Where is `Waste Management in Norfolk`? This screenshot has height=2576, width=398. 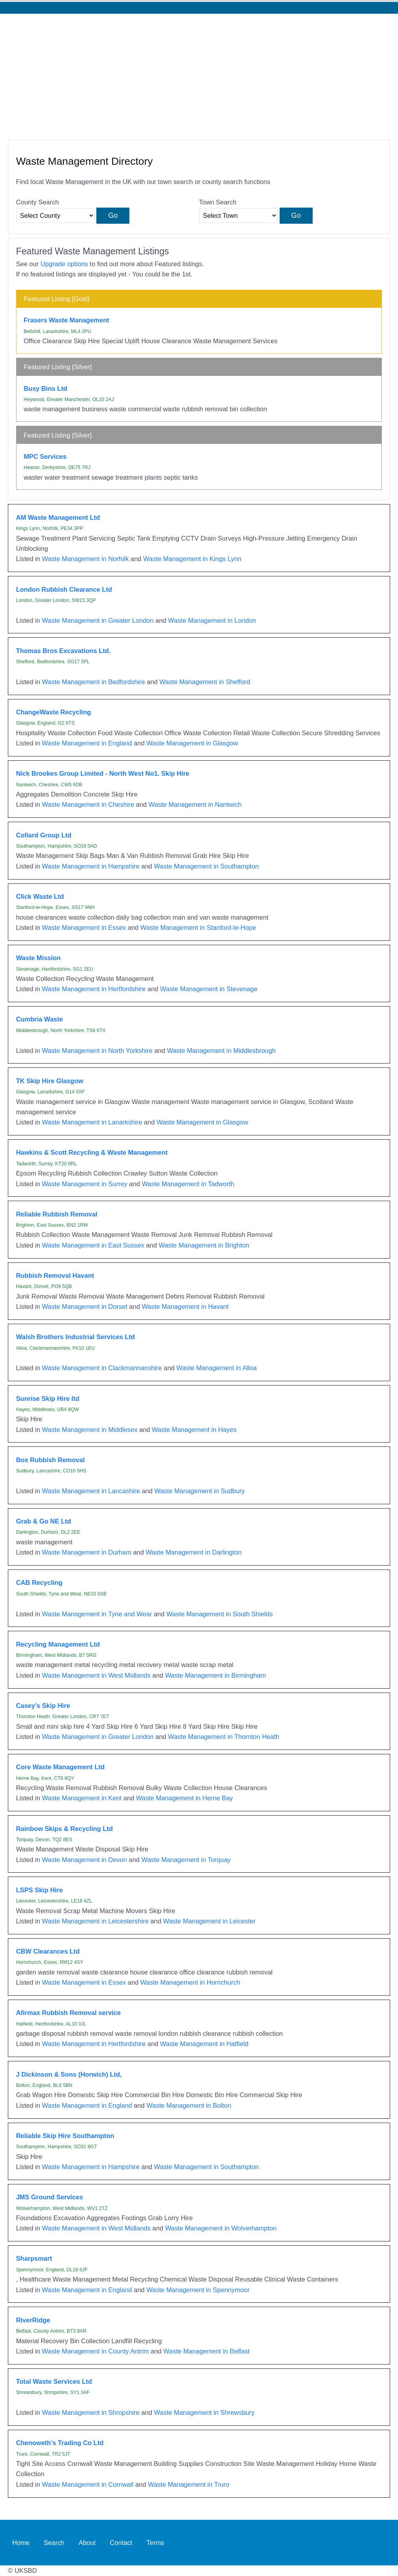
Waste Management in Norfolk is located at coordinates (85, 558).